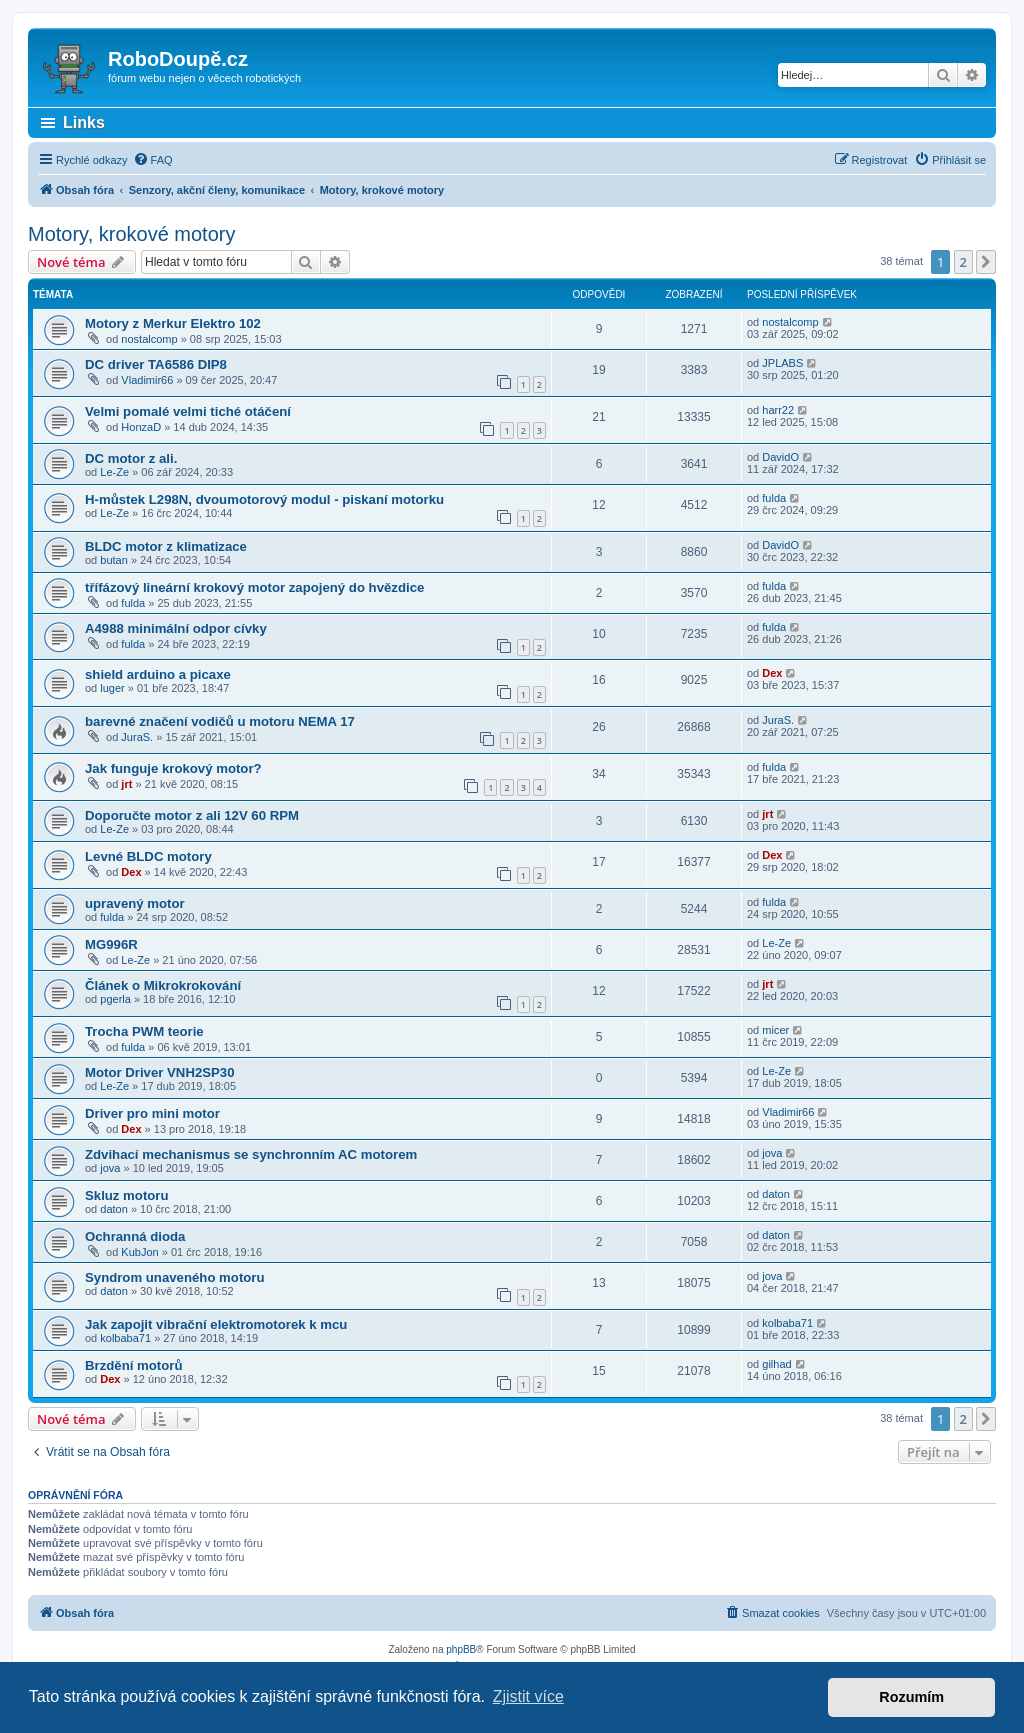 The image size is (1024, 1733). Describe the element at coordinates (216, 1324) in the screenshot. I see `Jak zapojit vibrační elektromotorek k mcu` at that location.